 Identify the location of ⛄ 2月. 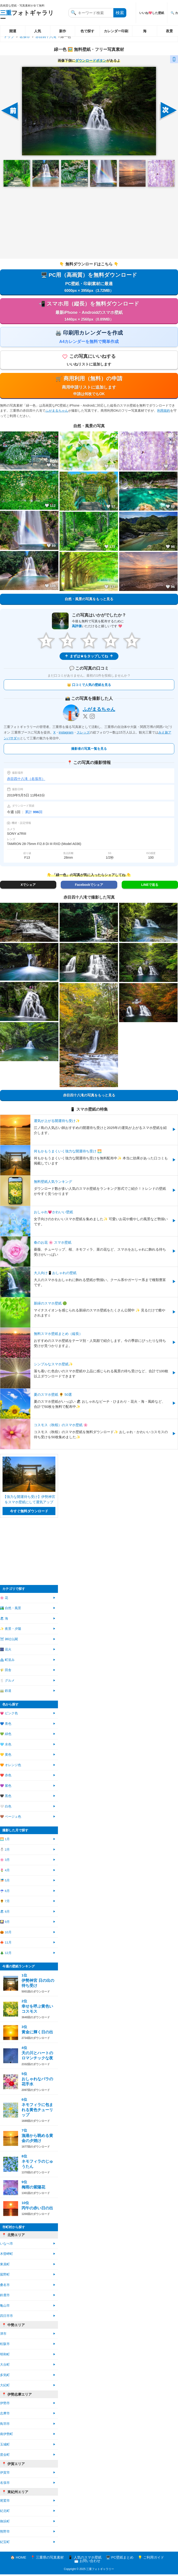
(5, 1851).